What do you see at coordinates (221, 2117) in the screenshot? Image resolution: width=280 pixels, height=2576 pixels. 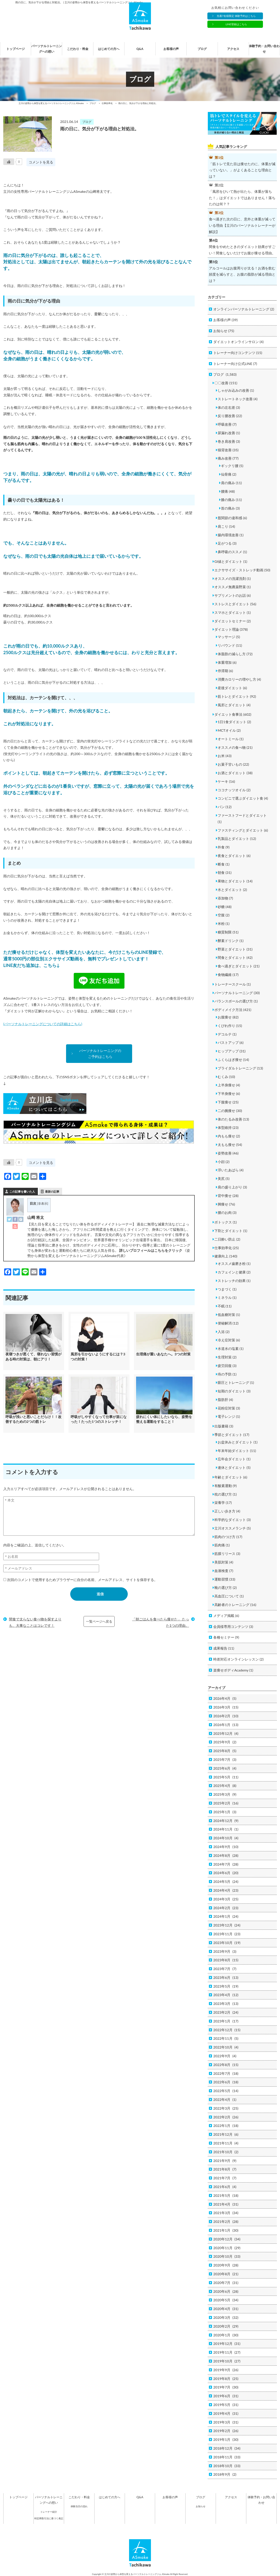 I see `2022年2月` at bounding box center [221, 2117].